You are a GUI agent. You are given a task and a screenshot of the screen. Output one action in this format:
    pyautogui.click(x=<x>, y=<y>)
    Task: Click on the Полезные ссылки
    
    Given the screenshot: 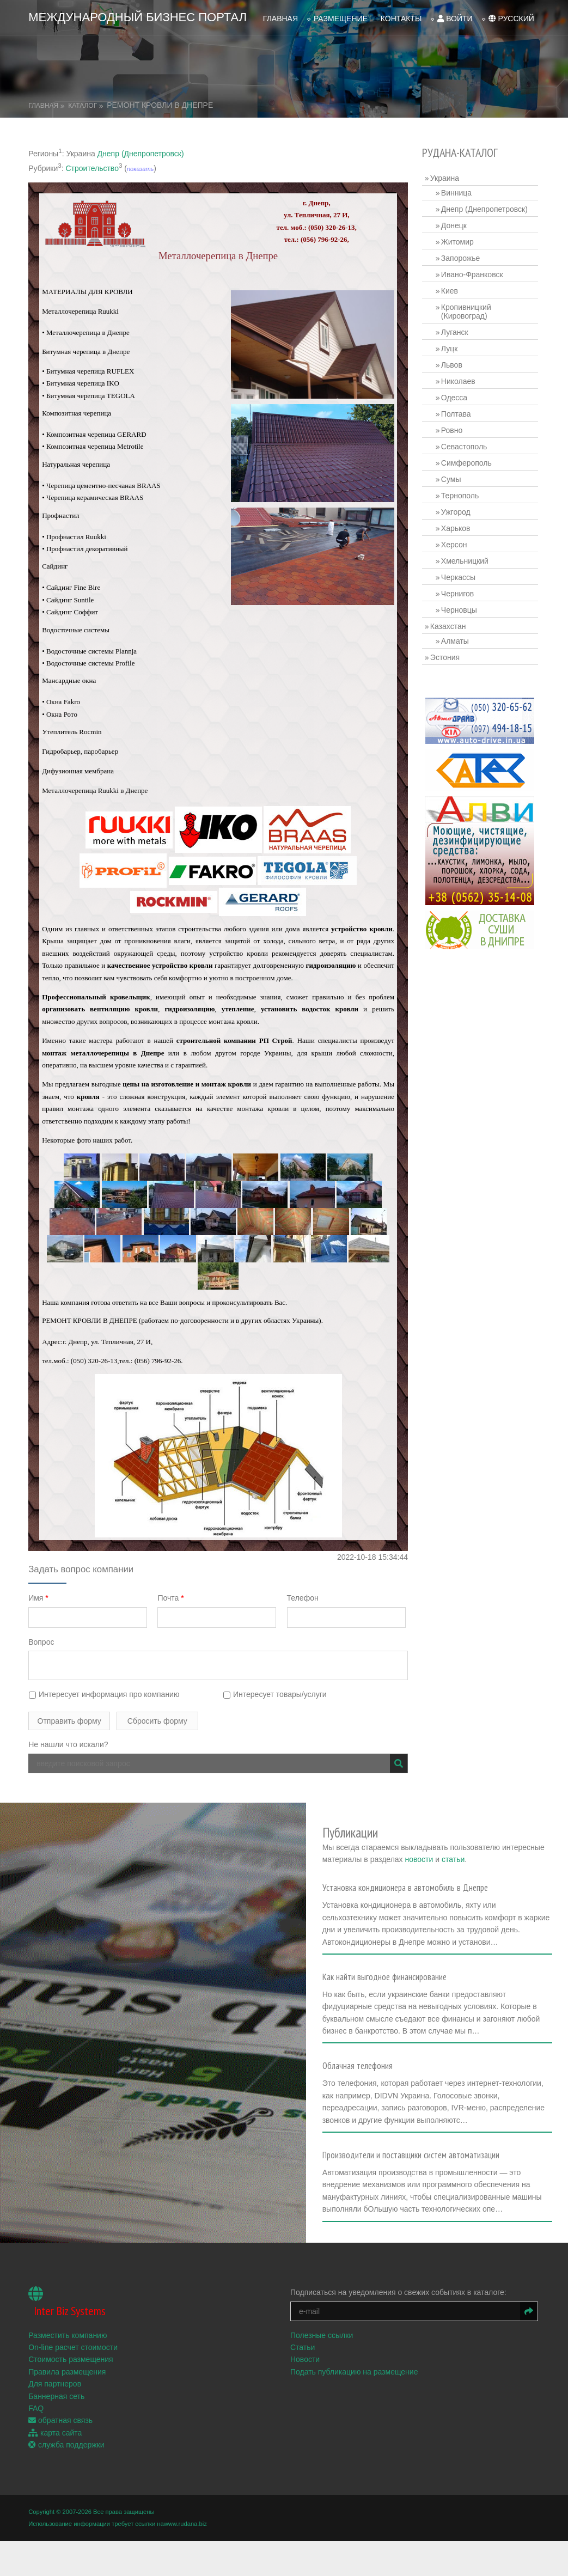 What is the action you would take?
    pyautogui.click(x=323, y=2346)
    